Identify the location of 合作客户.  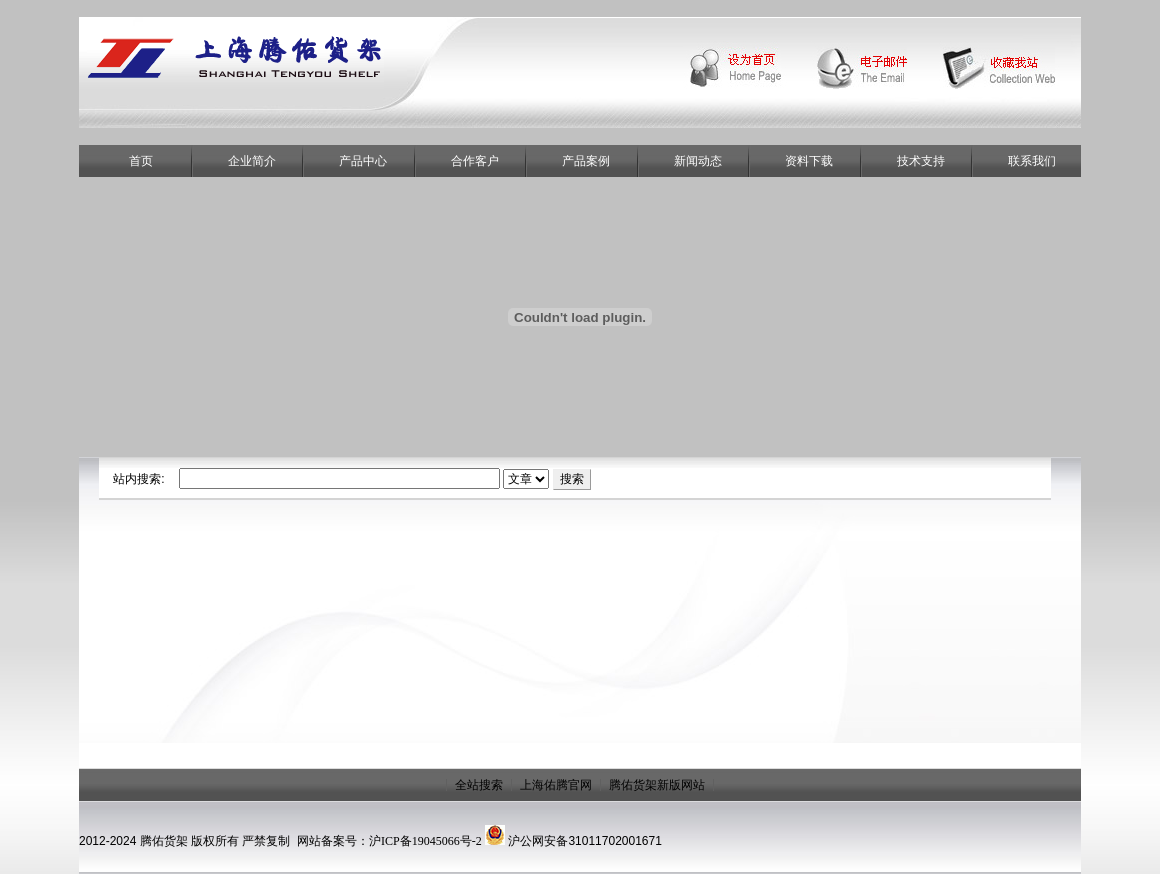
(475, 161).